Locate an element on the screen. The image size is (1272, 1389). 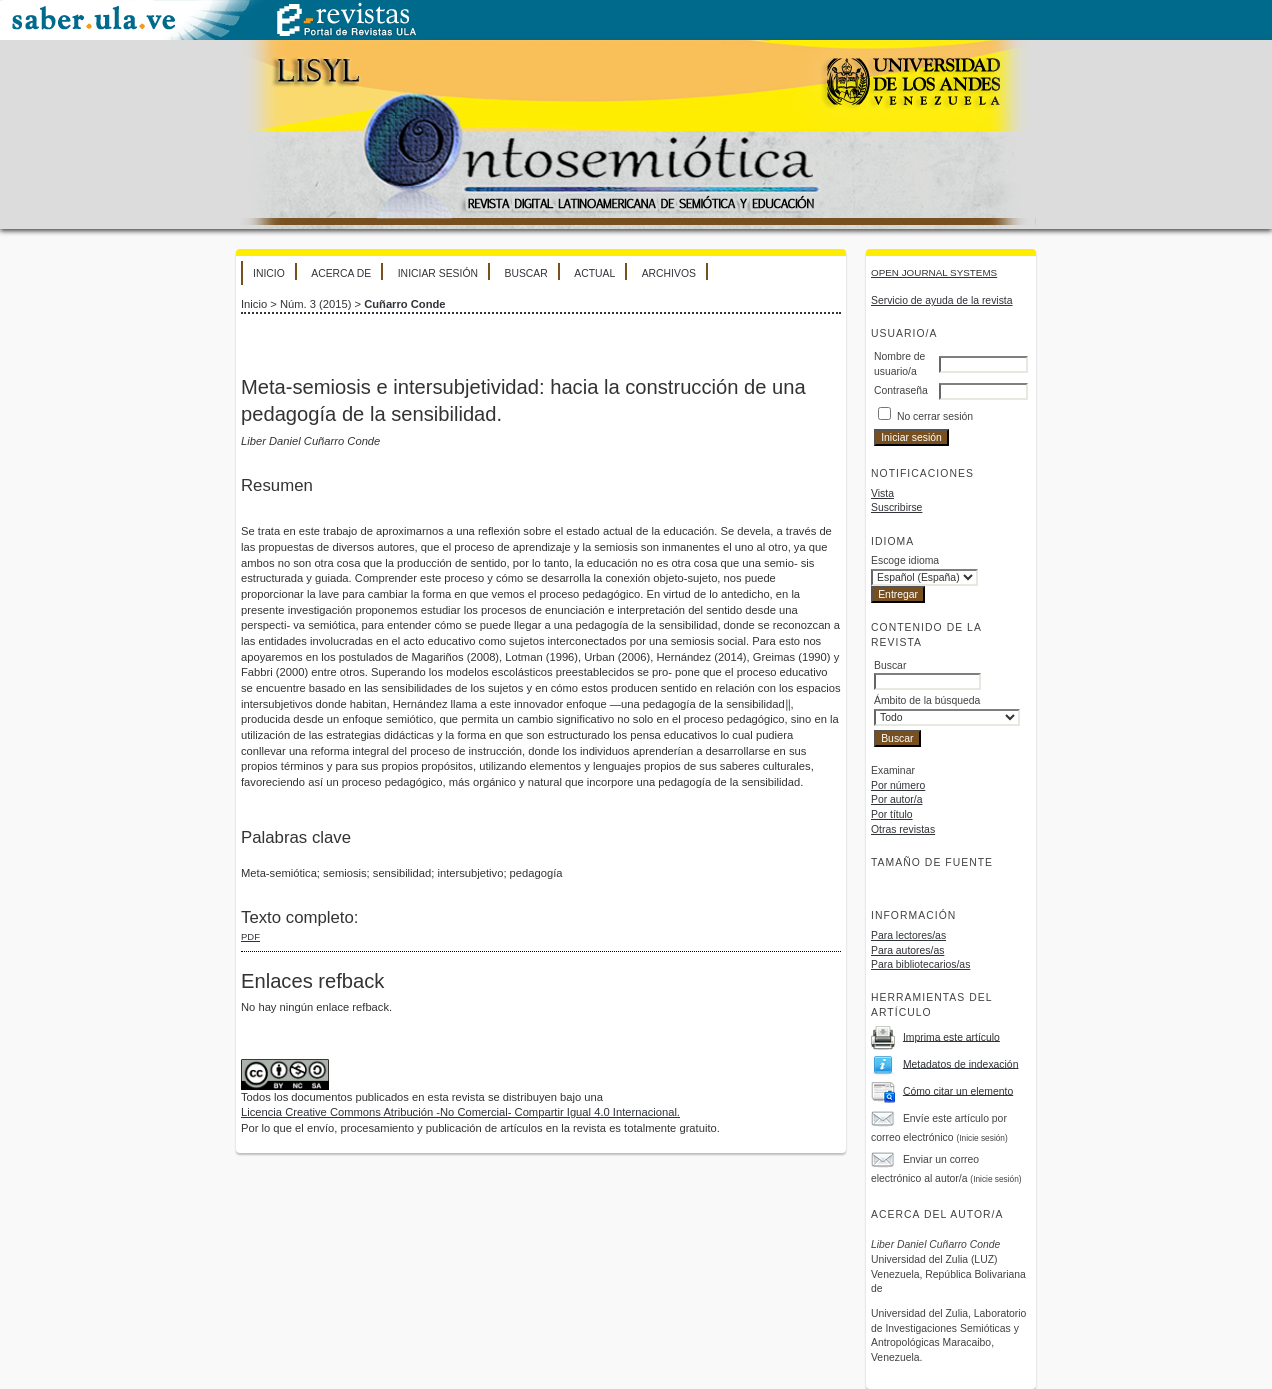
Escoge idioma is located at coordinates (905, 560).